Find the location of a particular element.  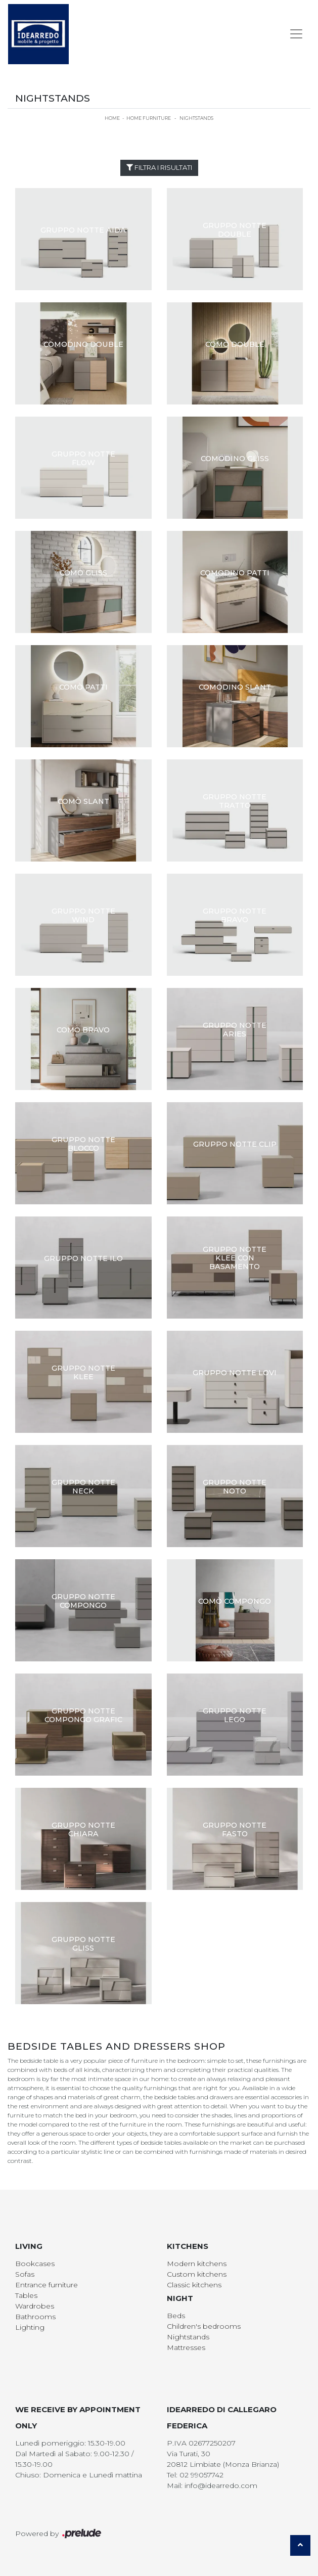

Filtra i Risultati is located at coordinates (159, 167).